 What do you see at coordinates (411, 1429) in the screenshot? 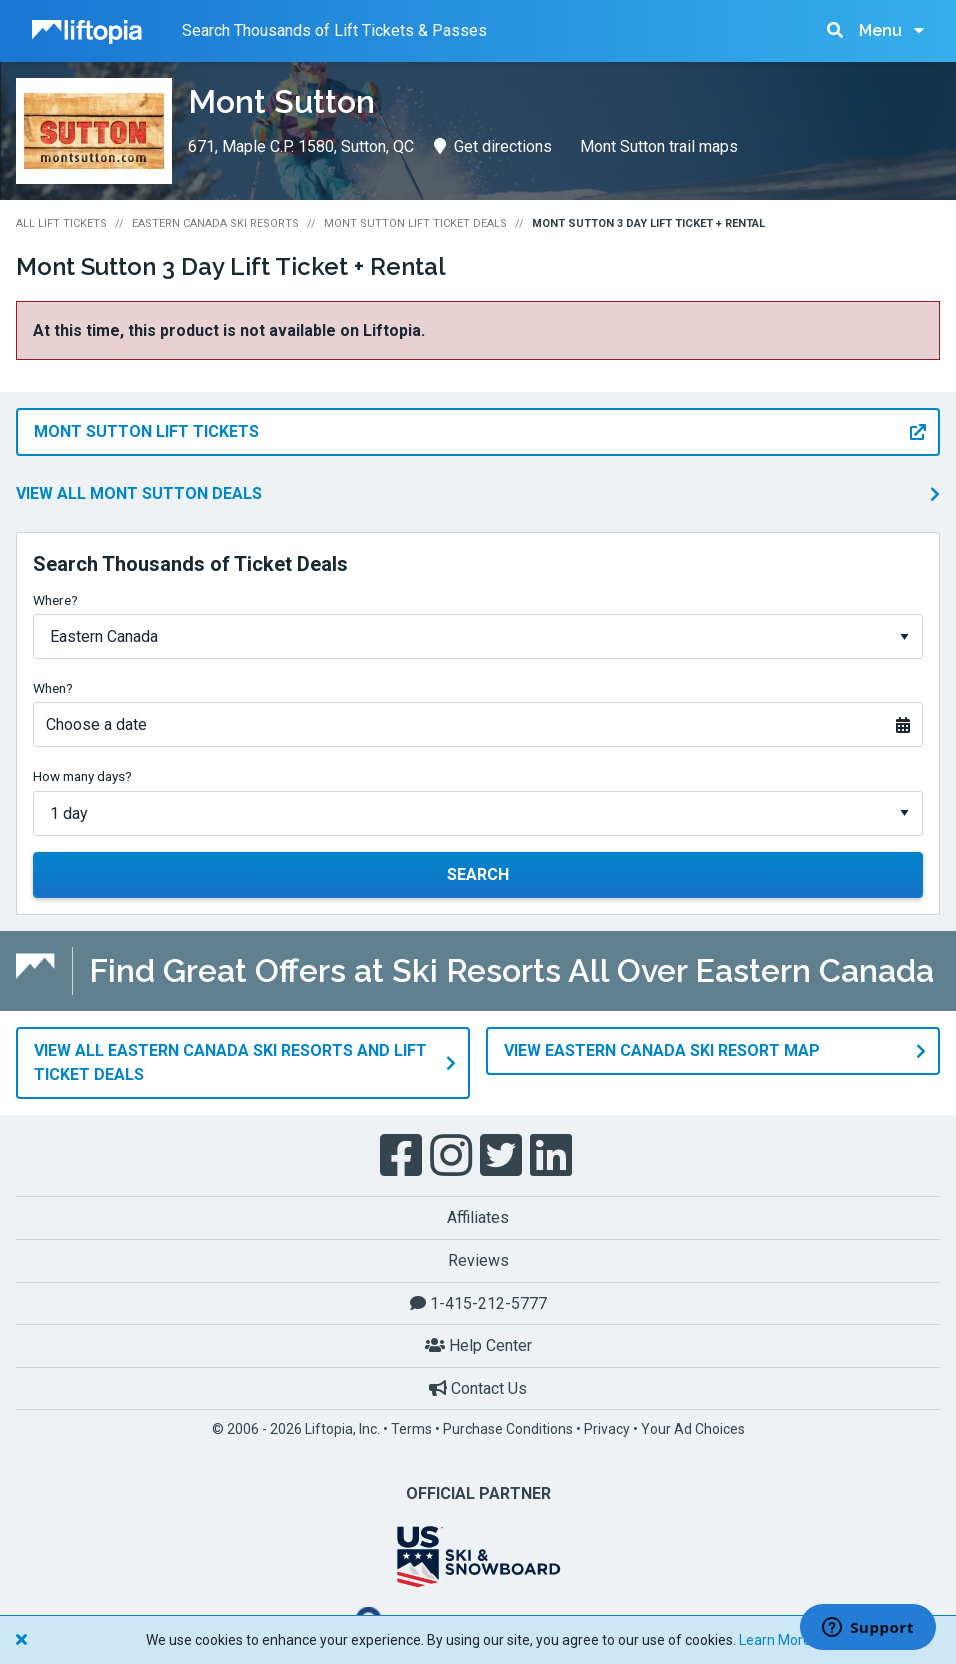
I see `Terms` at bounding box center [411, 1429].